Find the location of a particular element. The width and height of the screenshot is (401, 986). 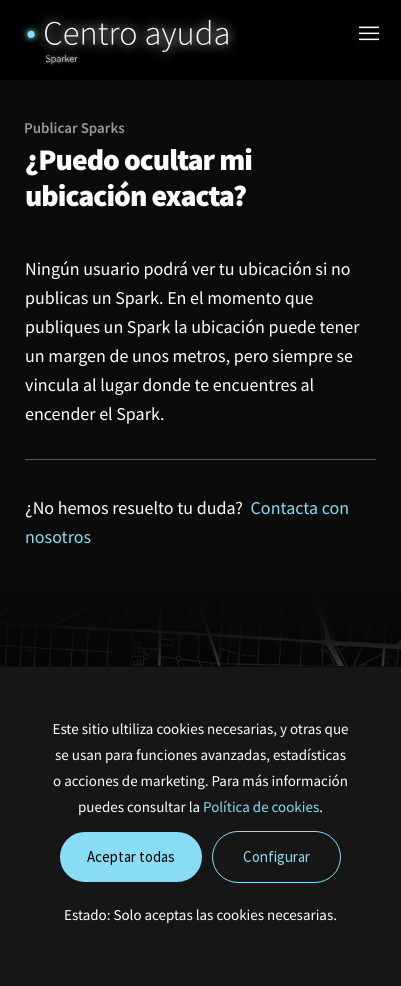

Política de cookies is located at coordinates (261, 807).